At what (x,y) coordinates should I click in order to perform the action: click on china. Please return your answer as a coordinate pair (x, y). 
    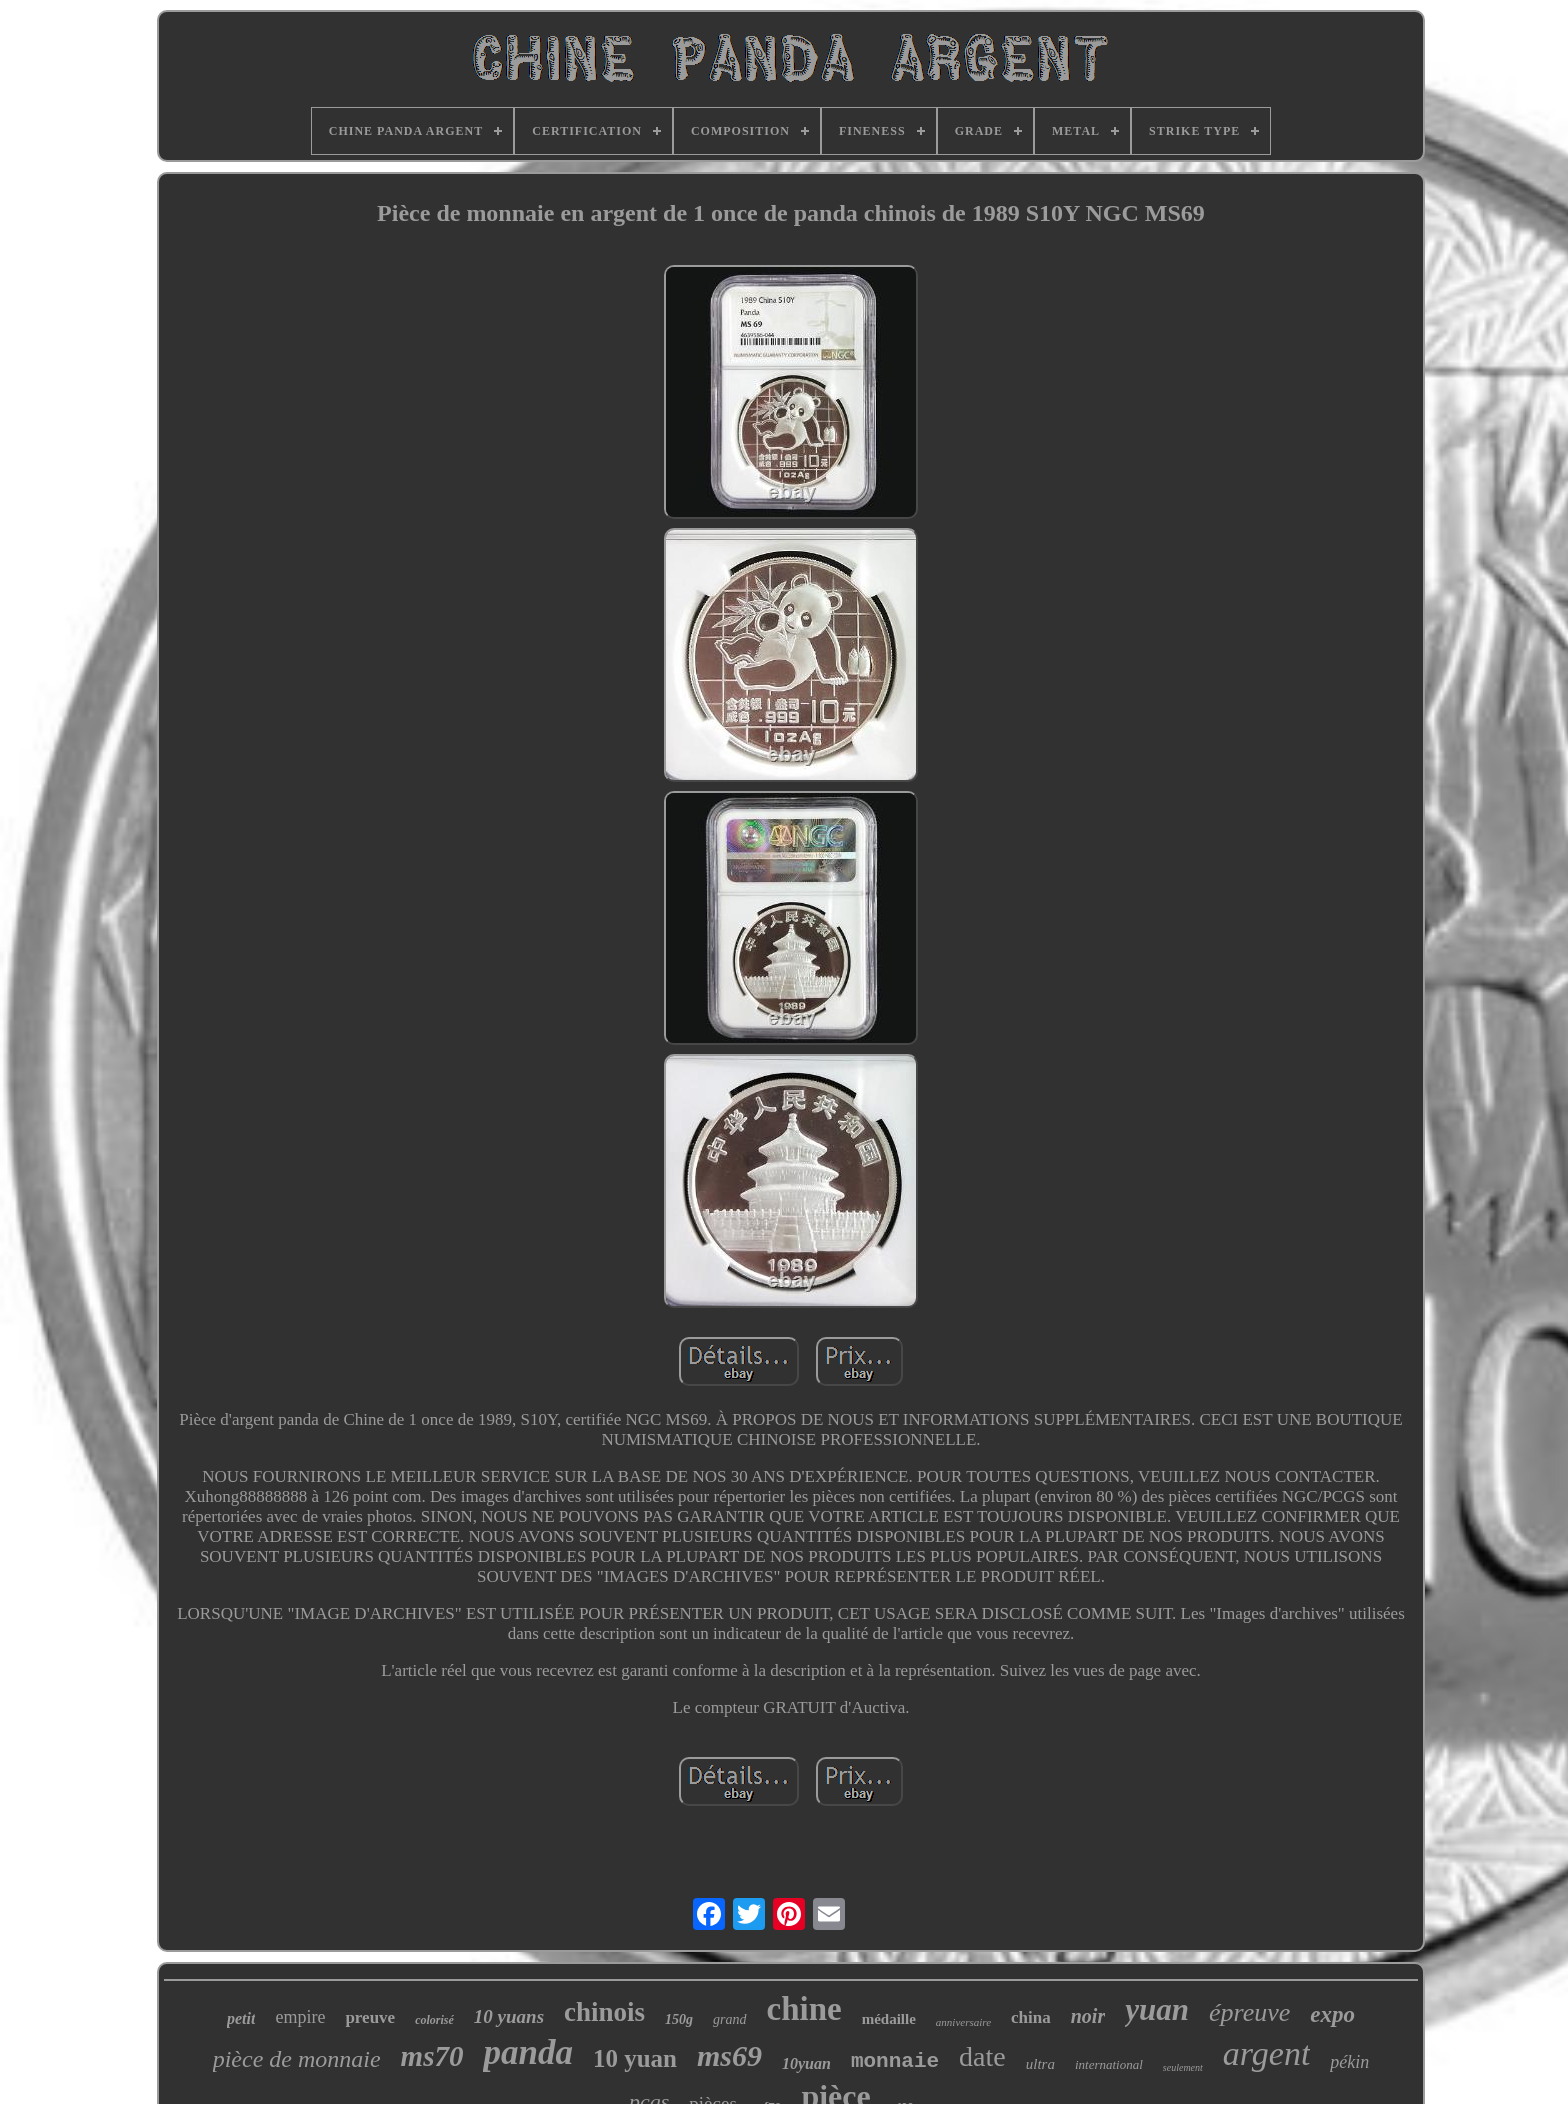
    Looking at the image, I should click on (1031, 2017).